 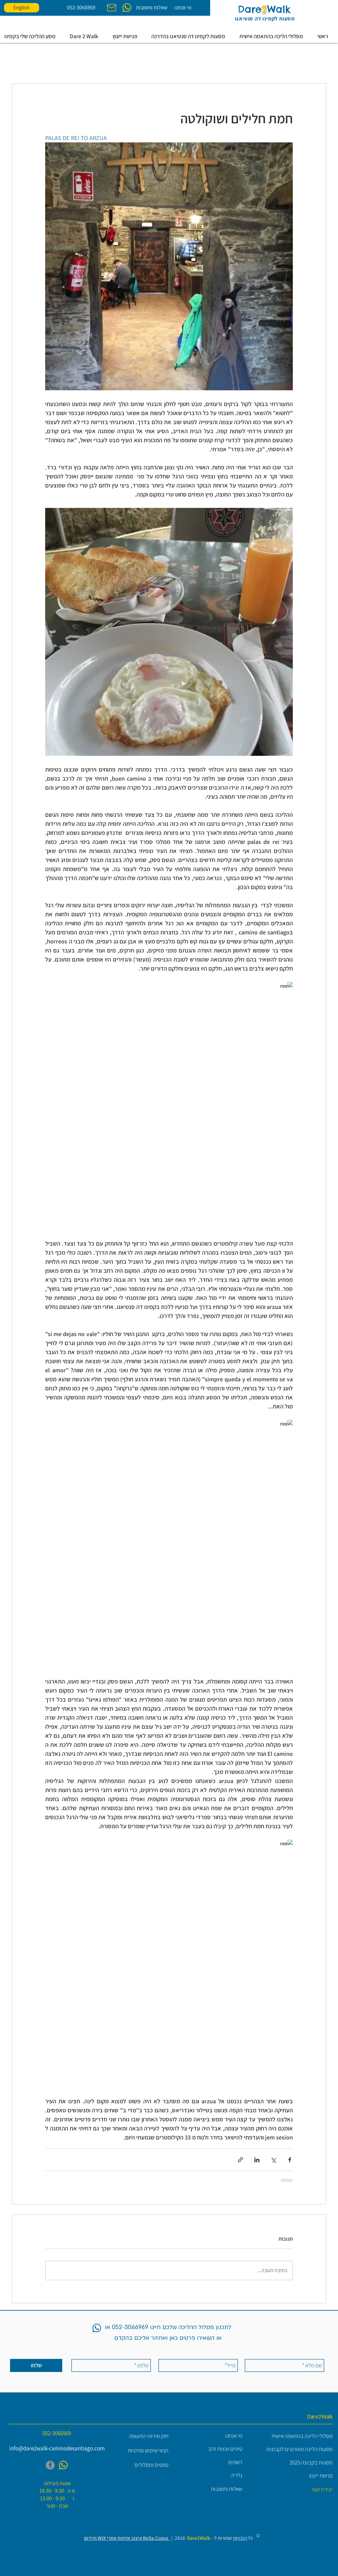 What do you see at coordinates (301, 2463) in the screenshot?
I see `[מסעות בקבוצה 2025]` at bounding box center [301, 2463].